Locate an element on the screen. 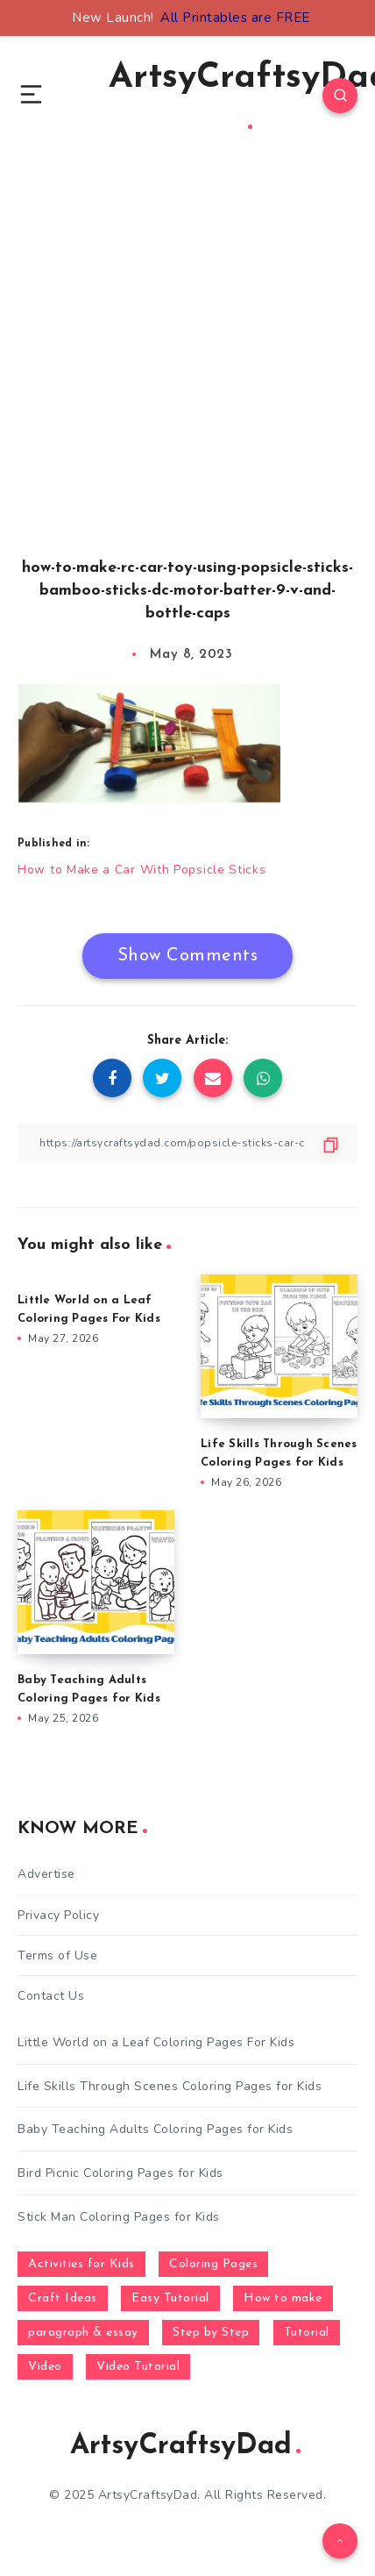  Craft Ideas [Craft Ideas (648 items)] is located at coordinates (62, 2298).